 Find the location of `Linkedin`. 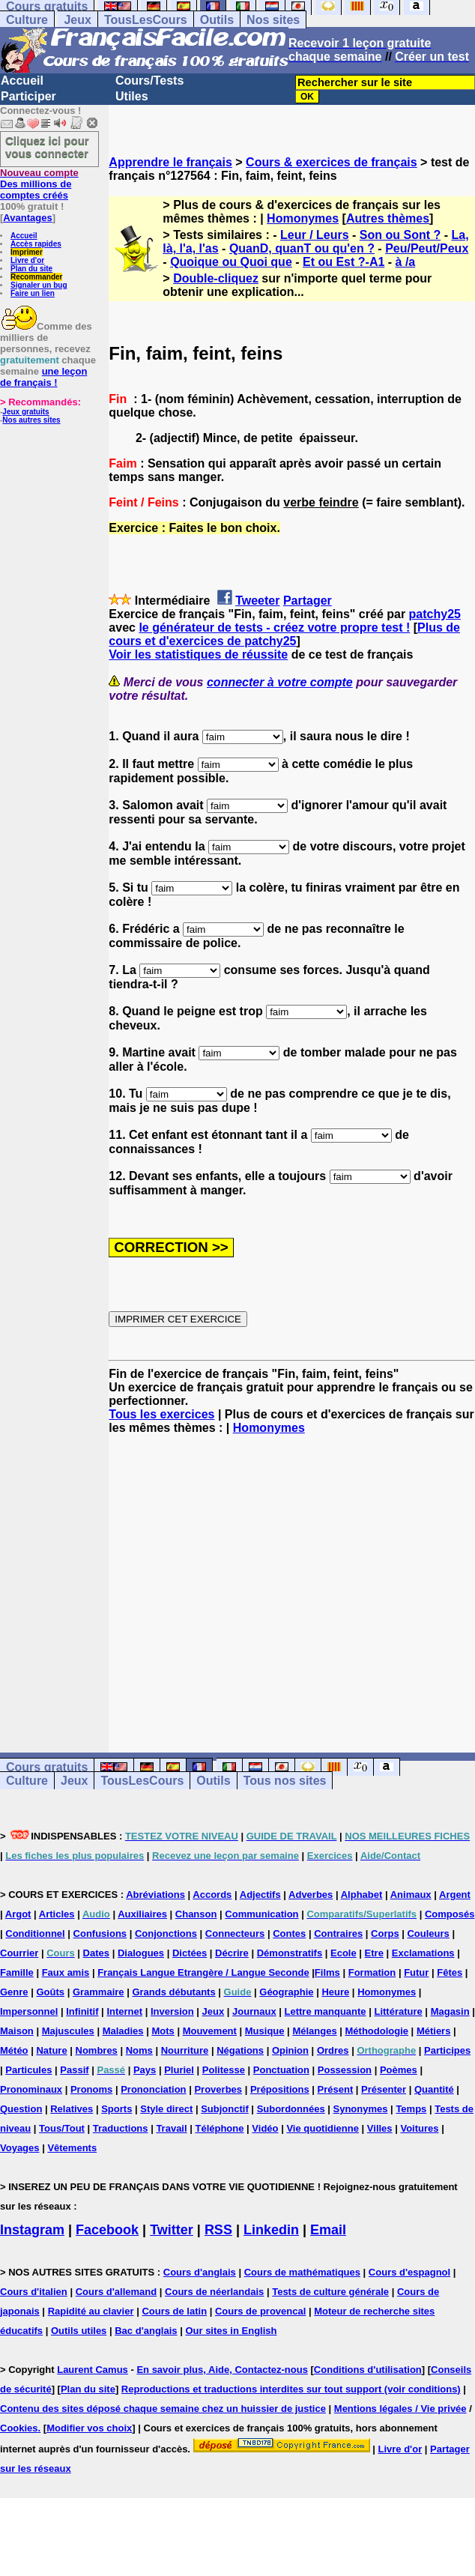

Linkedin is located at coordinates (271, 2229).